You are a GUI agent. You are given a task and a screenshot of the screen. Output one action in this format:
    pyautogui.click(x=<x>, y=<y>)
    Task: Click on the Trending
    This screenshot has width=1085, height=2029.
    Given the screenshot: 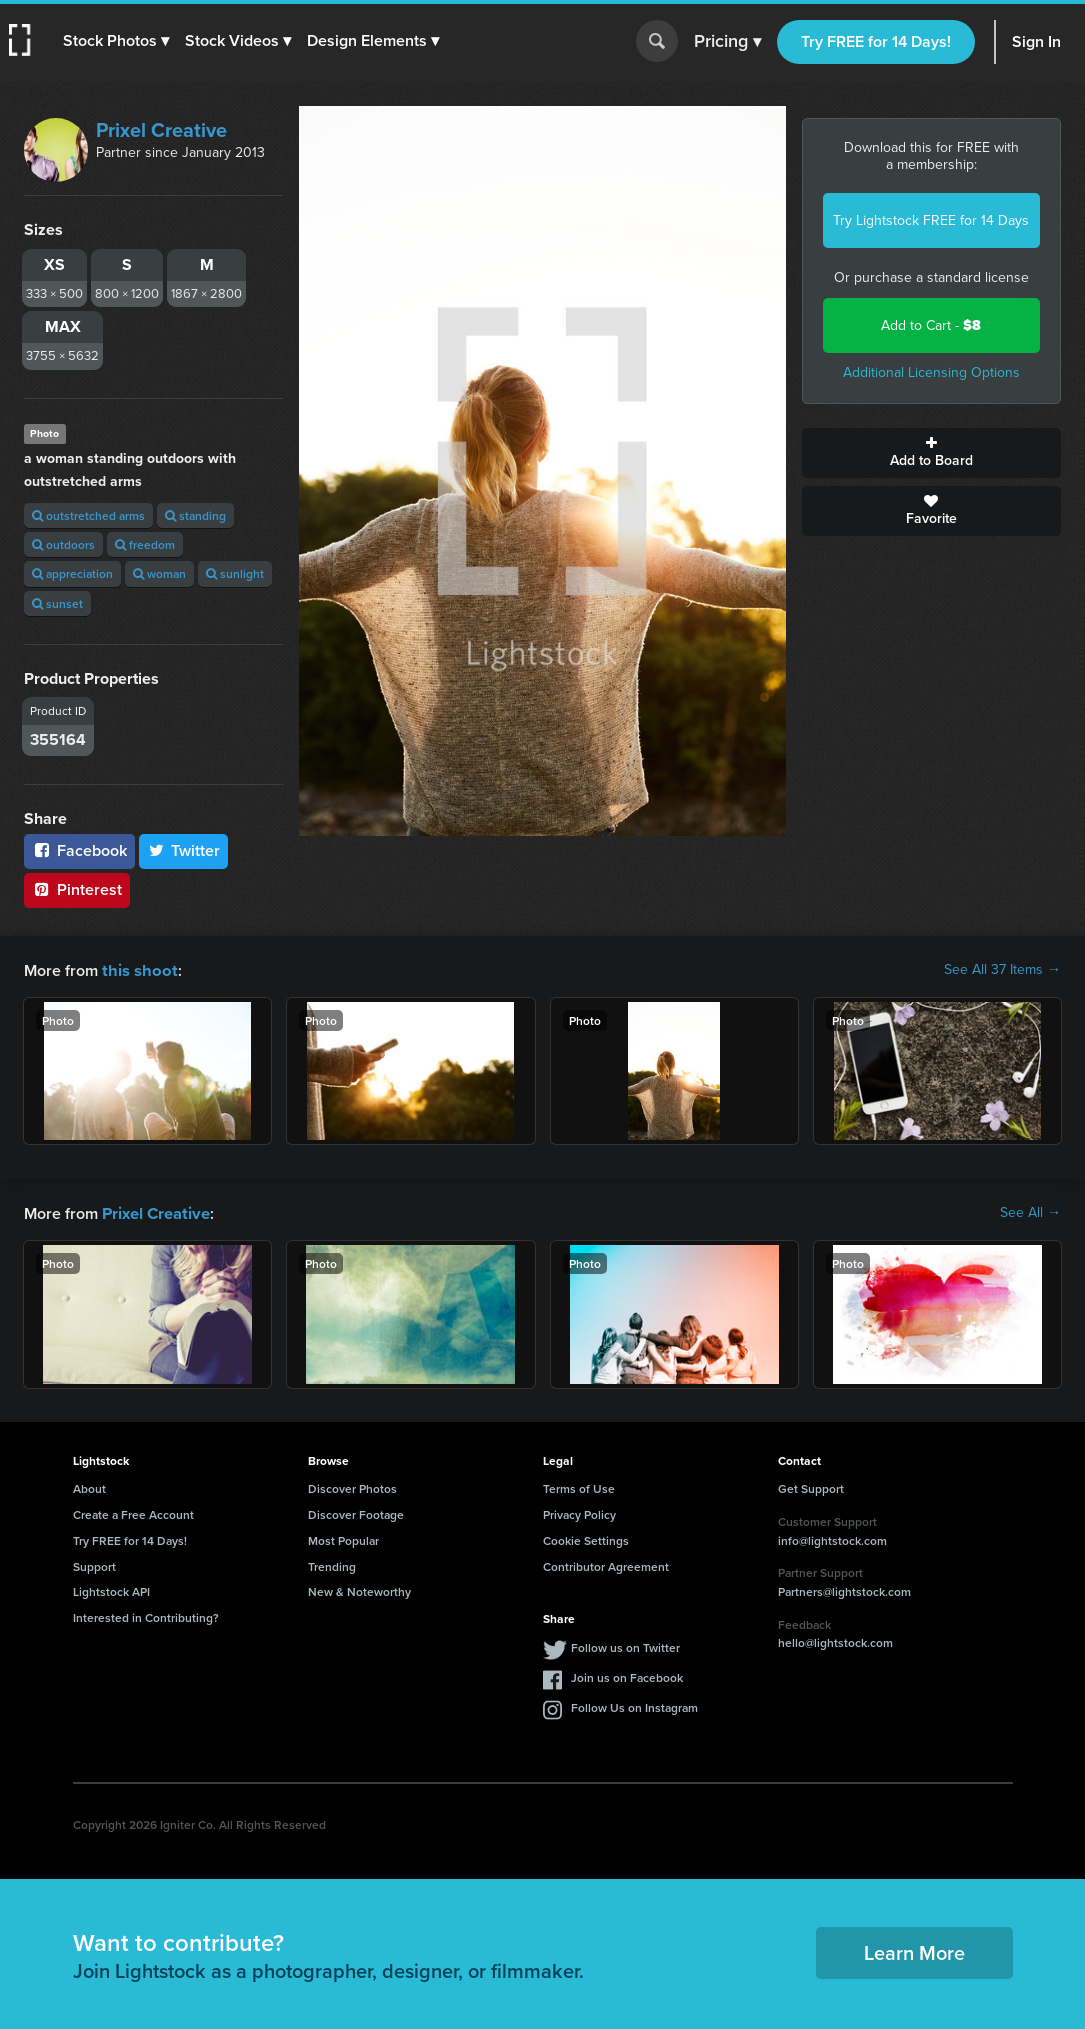 What is the action you would take?
    pyautogui.click(x=332, y=1564)
    